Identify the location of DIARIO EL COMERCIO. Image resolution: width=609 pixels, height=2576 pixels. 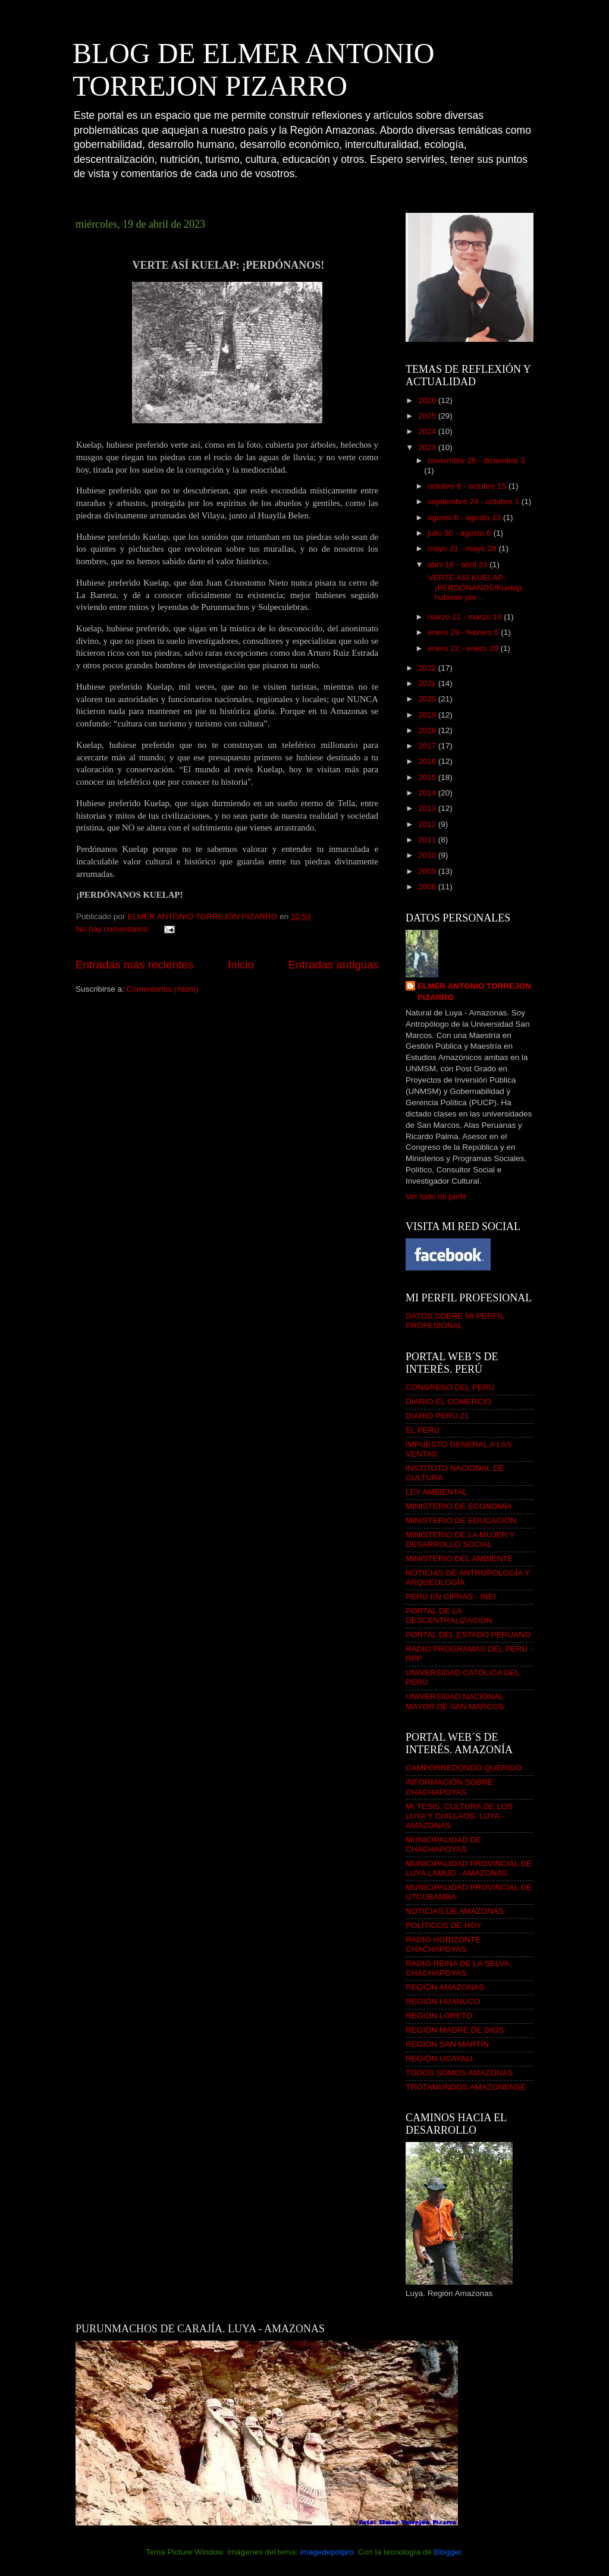
(448, 1401).